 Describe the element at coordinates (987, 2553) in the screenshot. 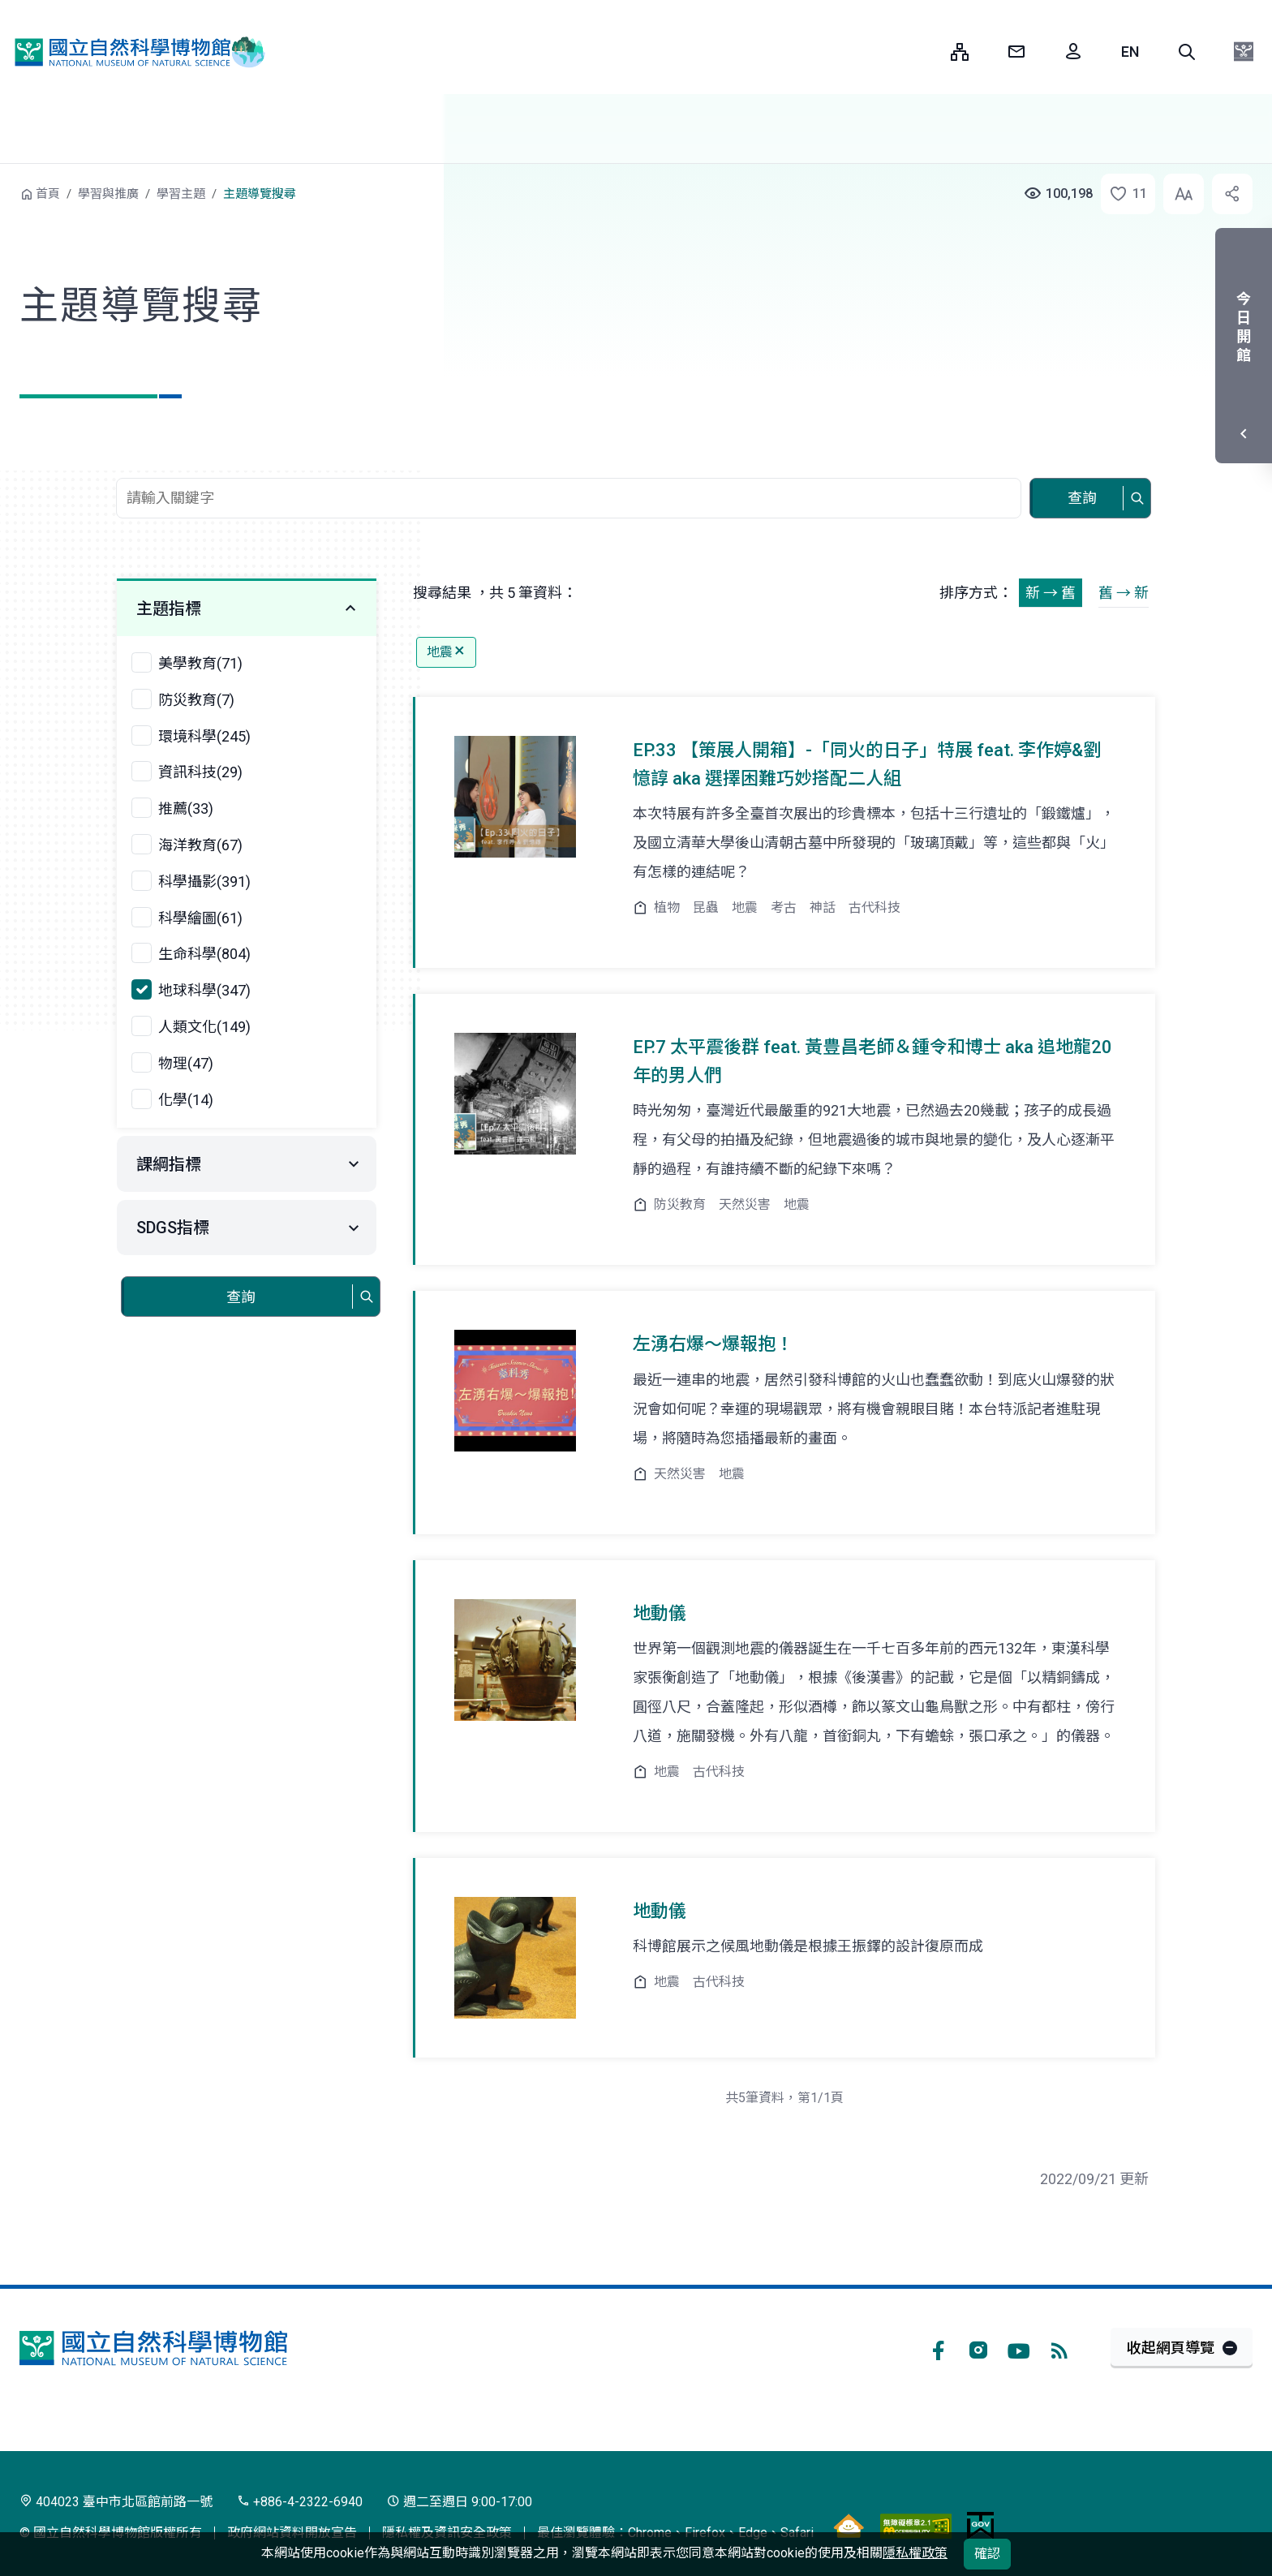

I see `確認` at that location.